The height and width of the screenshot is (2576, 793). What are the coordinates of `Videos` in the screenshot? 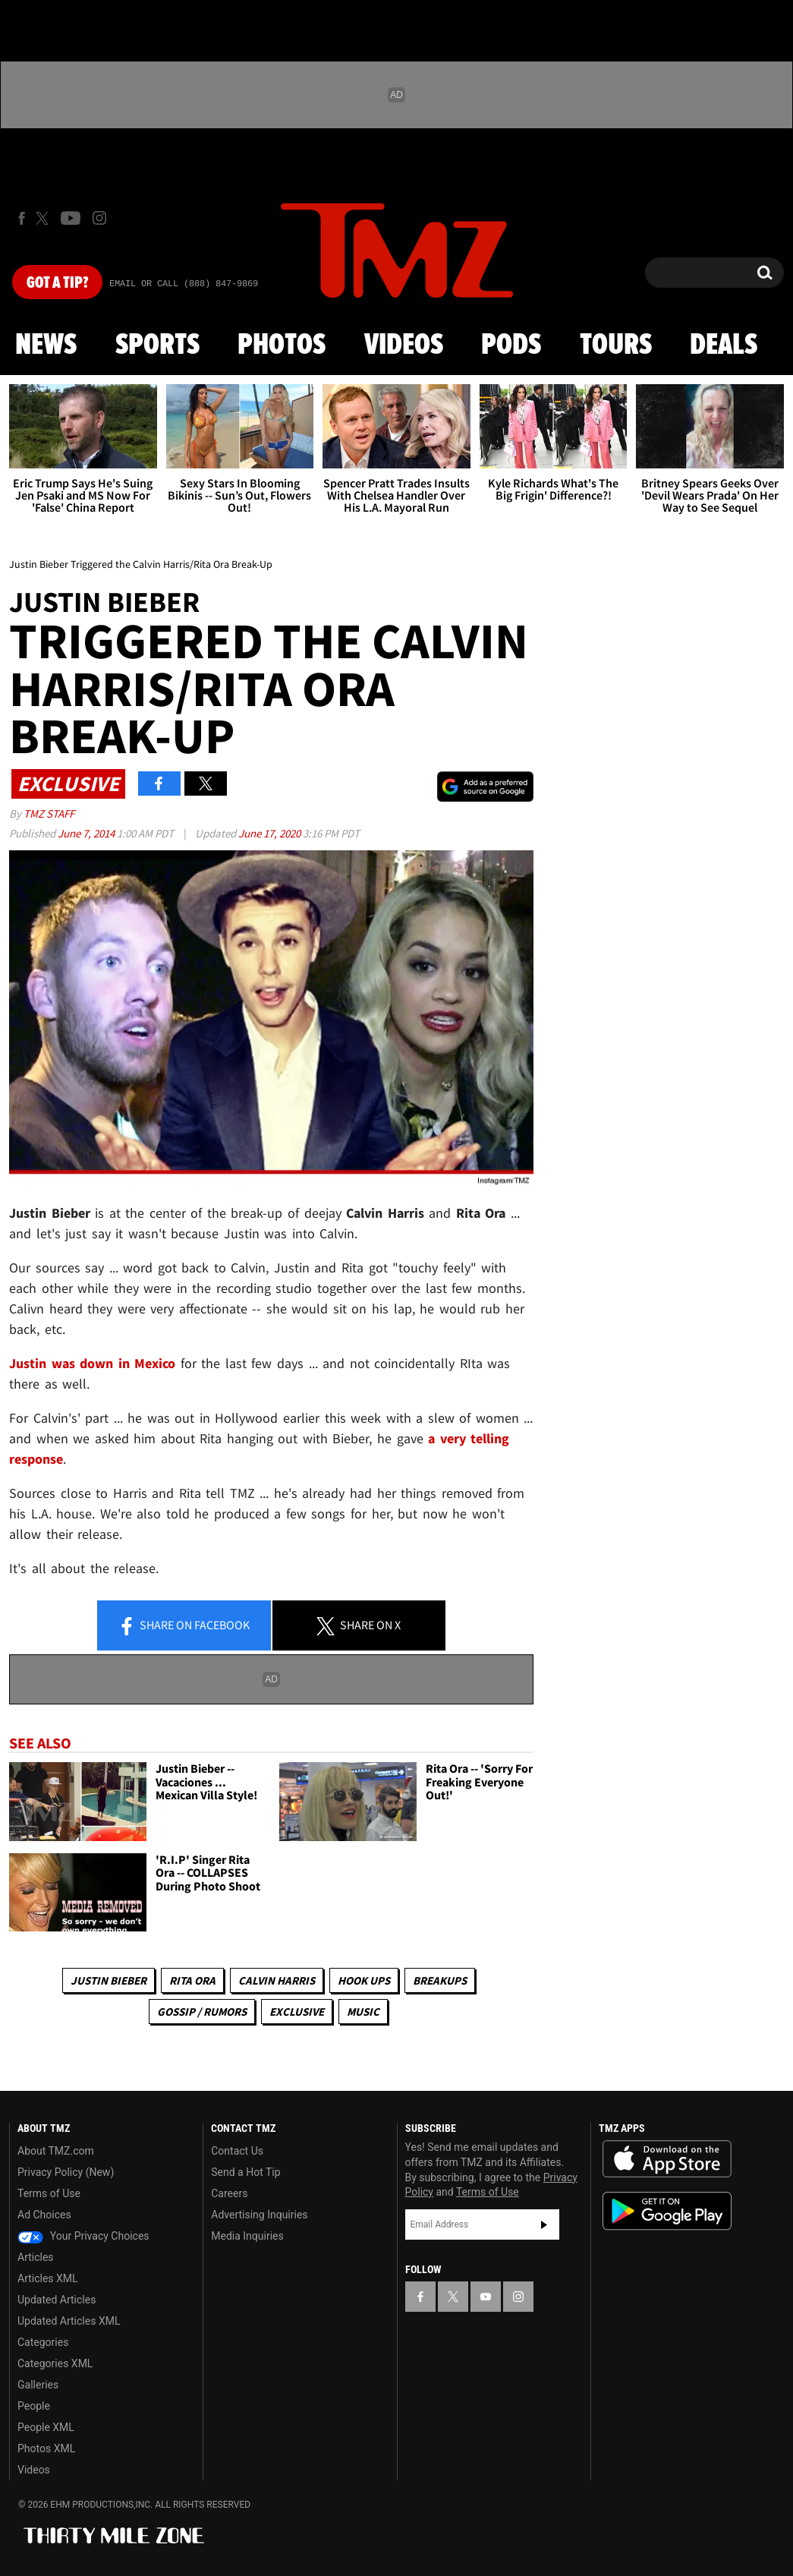 It's located at (403, 345).